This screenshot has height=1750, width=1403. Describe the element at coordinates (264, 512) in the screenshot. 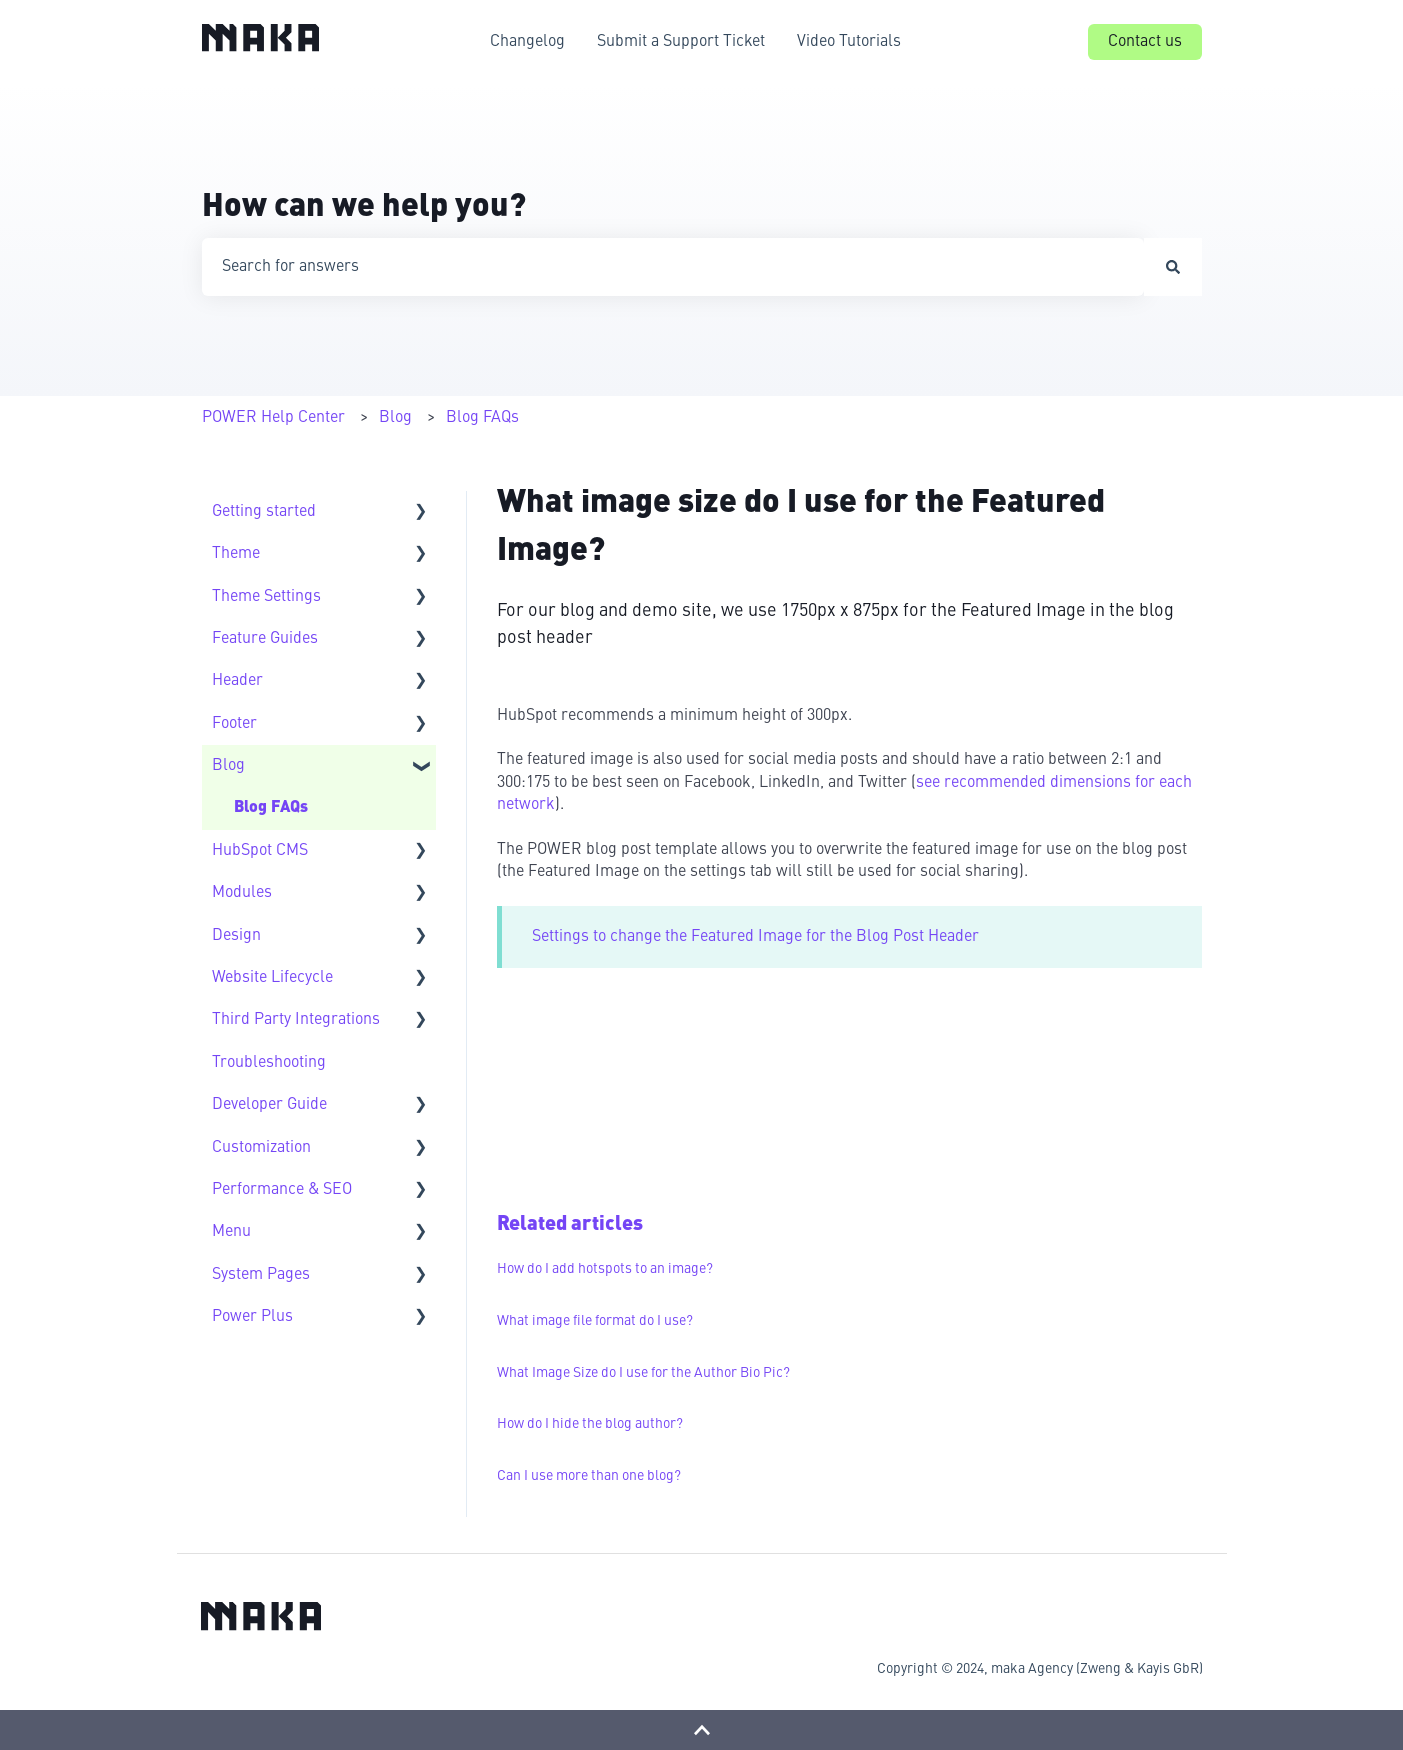

I see `Getting started [menuitem]` at that location.